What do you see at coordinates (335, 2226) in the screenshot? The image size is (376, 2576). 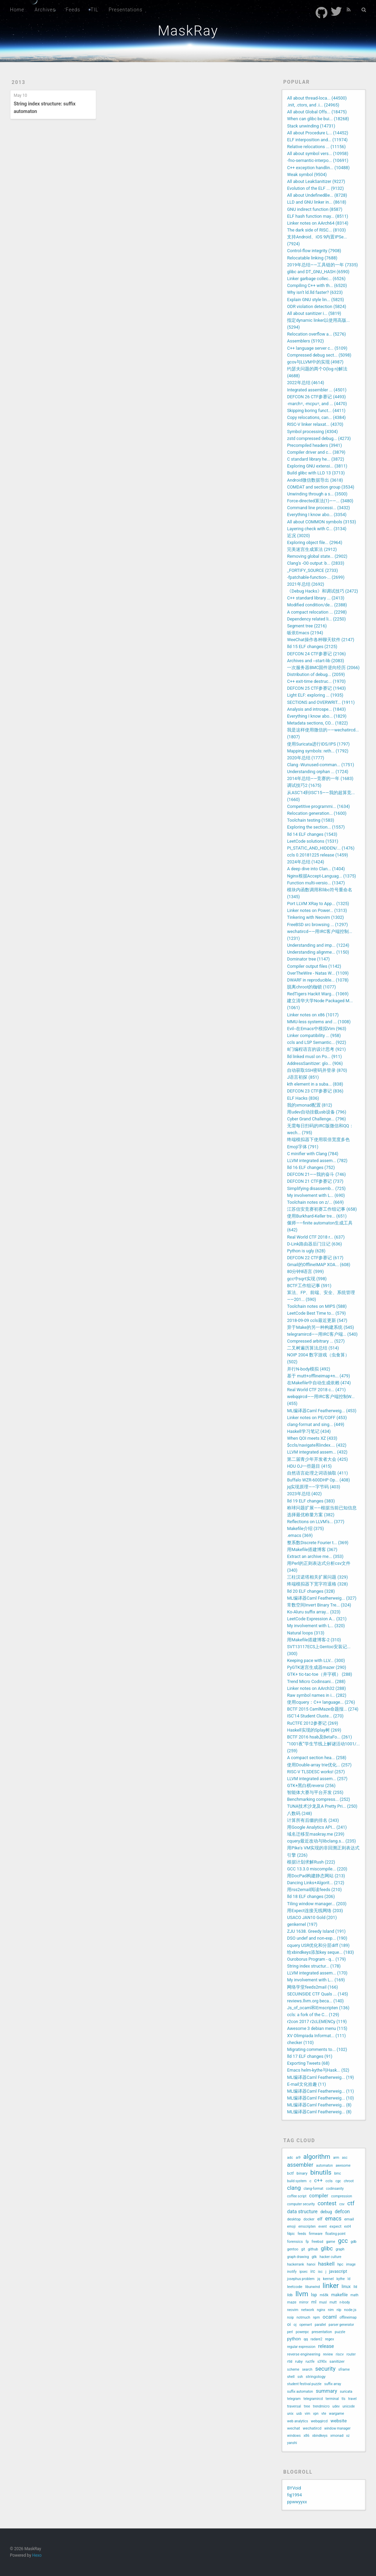 I see `expect` at bounding box center [335, 2226].